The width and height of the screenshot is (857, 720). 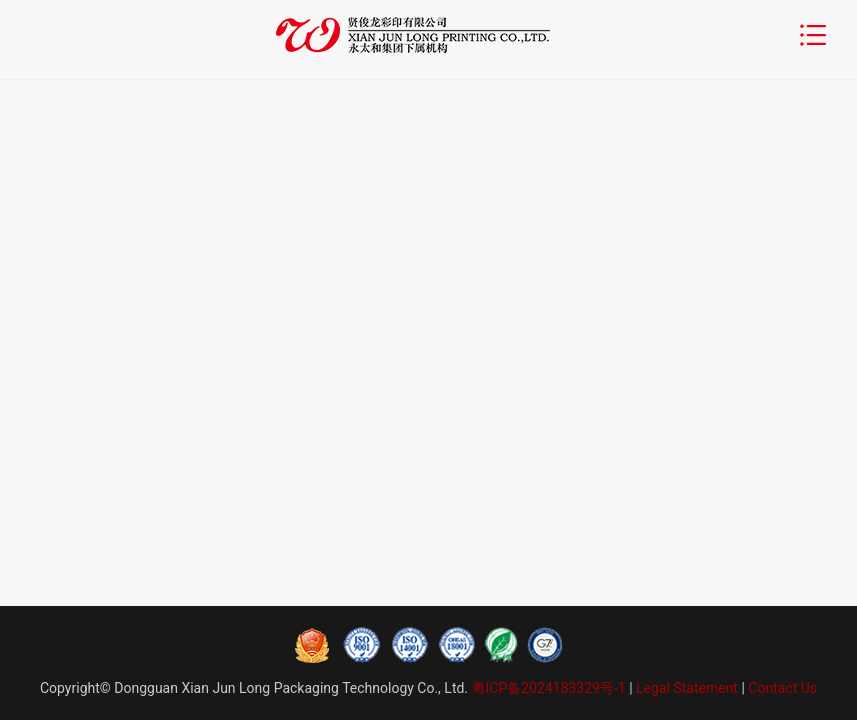 What do you see at coordinates (782, 688) in the screenshot?
I see `Contact Us` at bounding box center [782, 688].